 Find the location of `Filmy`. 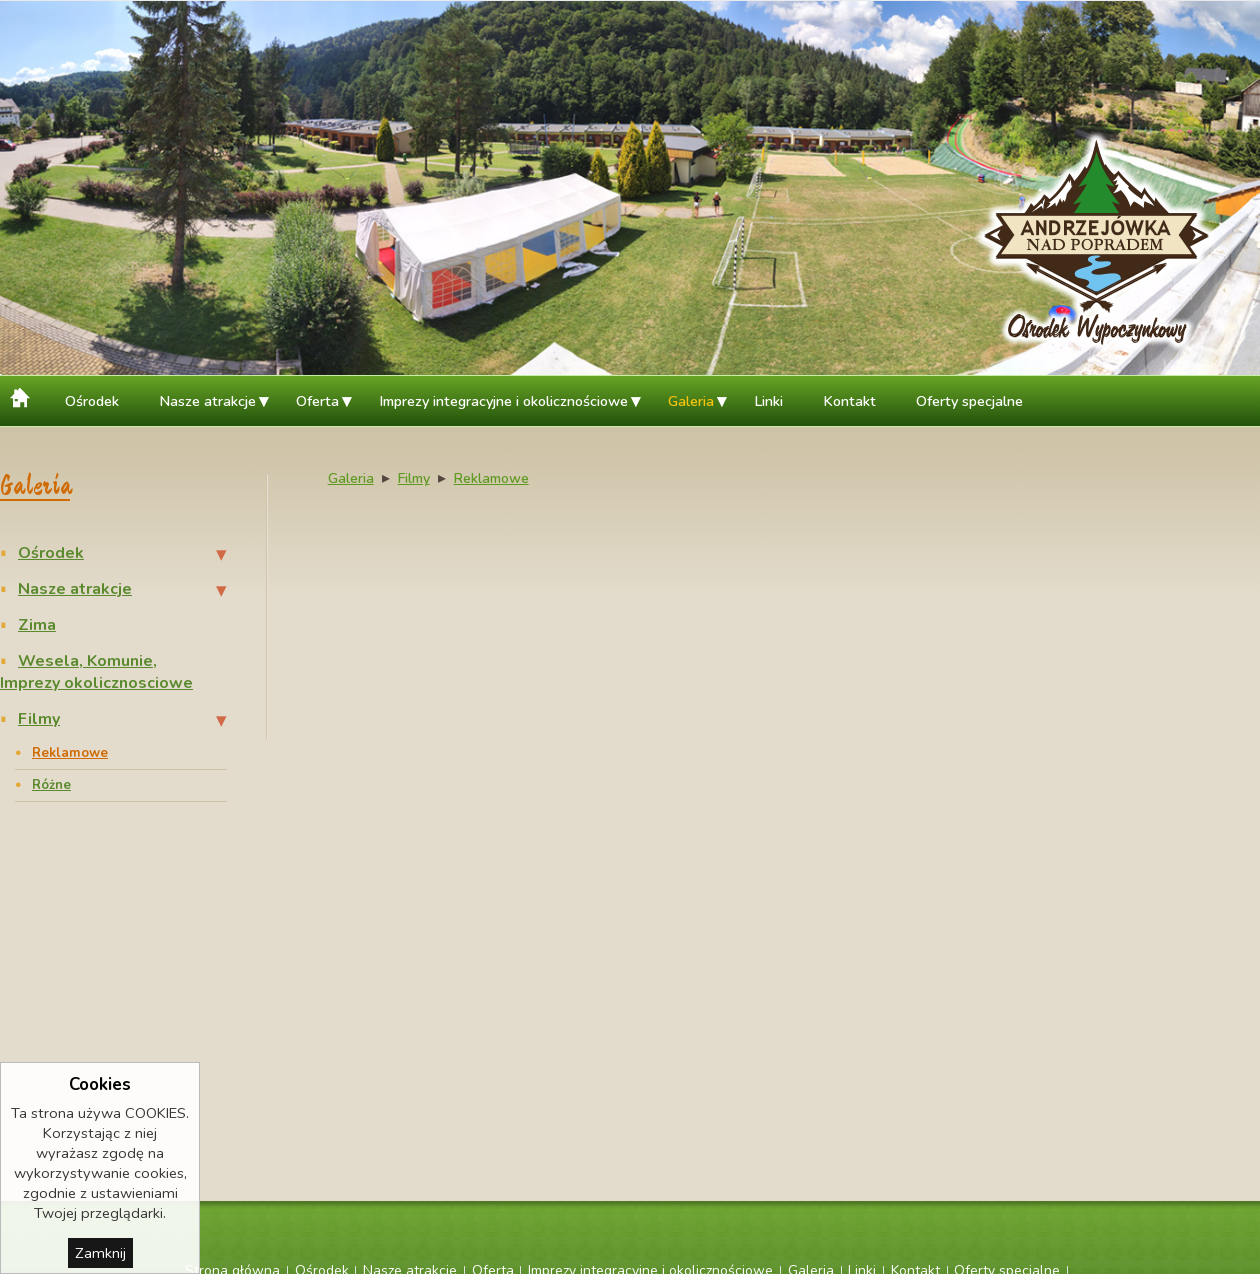

Filmy is located at coordinates (414, 478).